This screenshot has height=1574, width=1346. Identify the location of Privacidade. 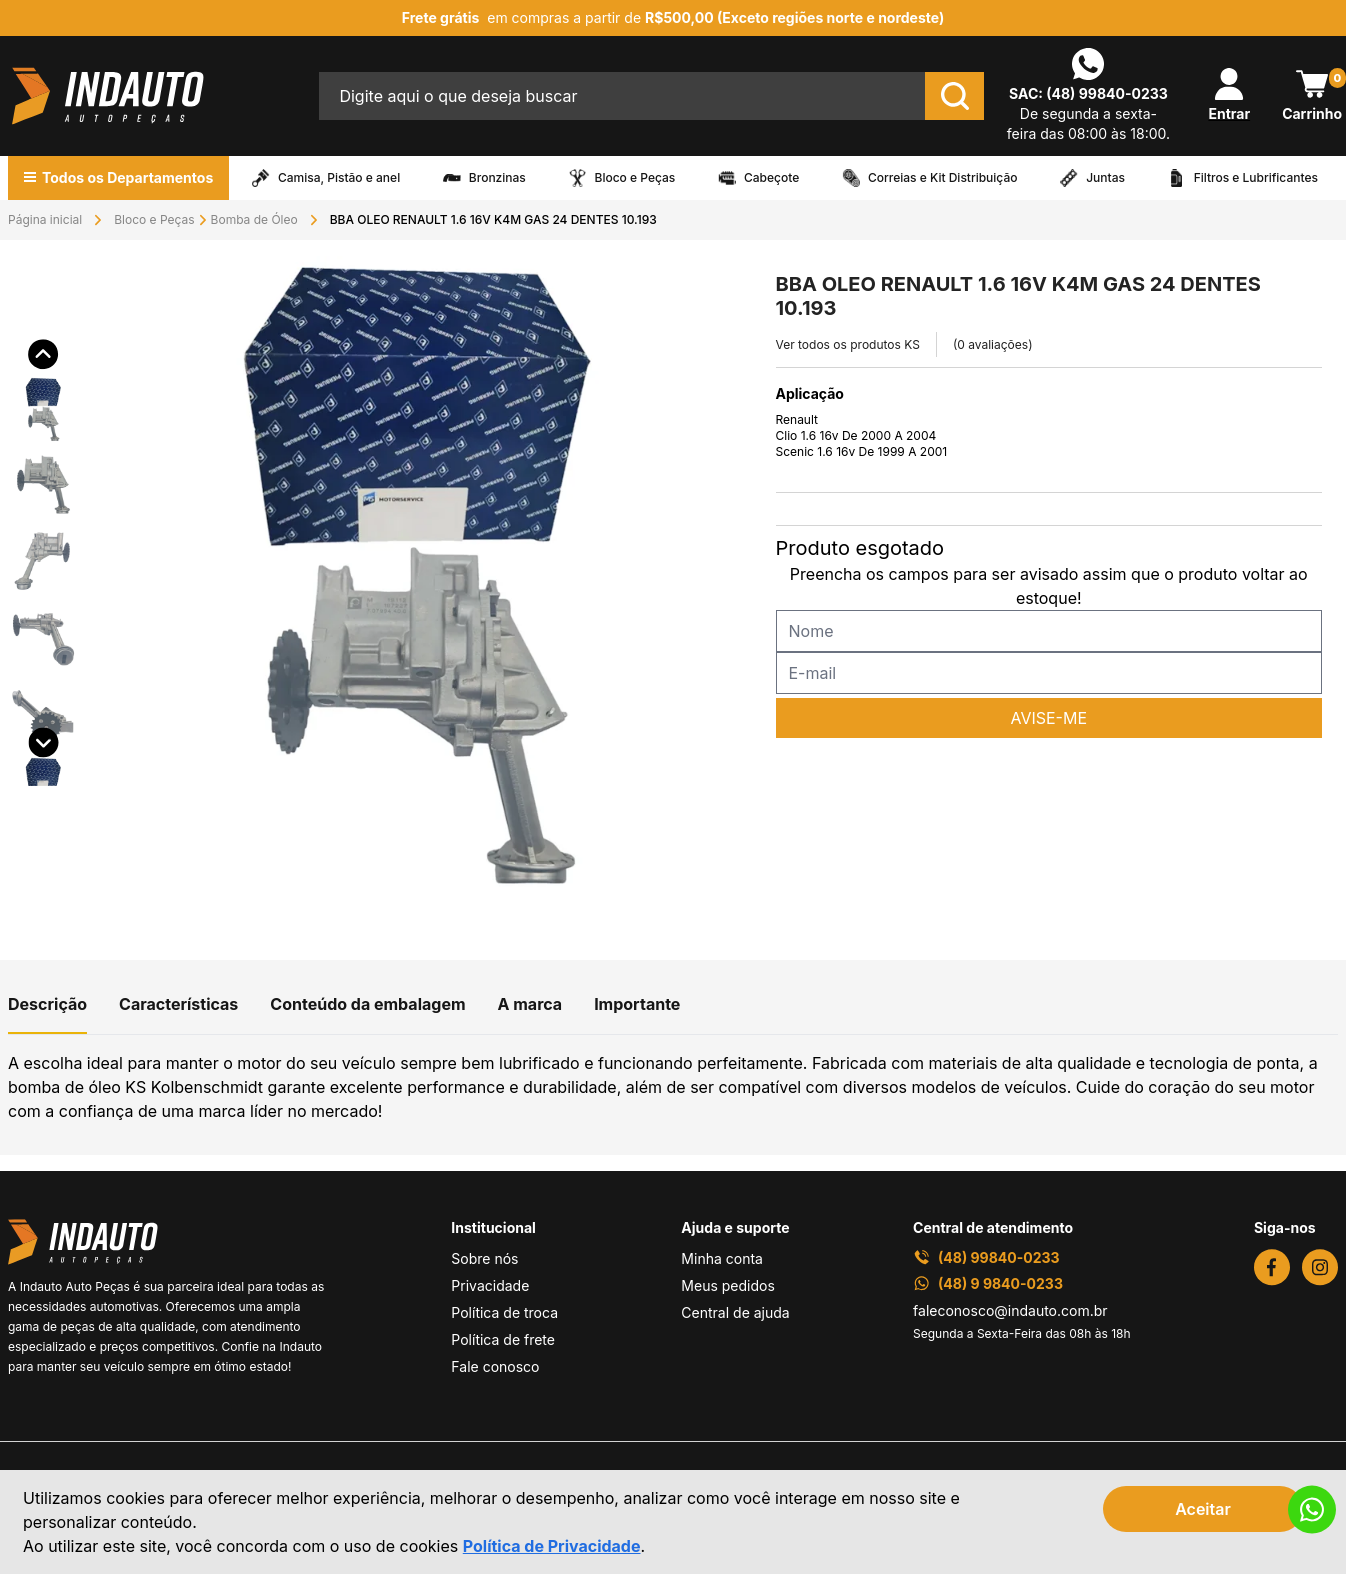
(490, 1285).